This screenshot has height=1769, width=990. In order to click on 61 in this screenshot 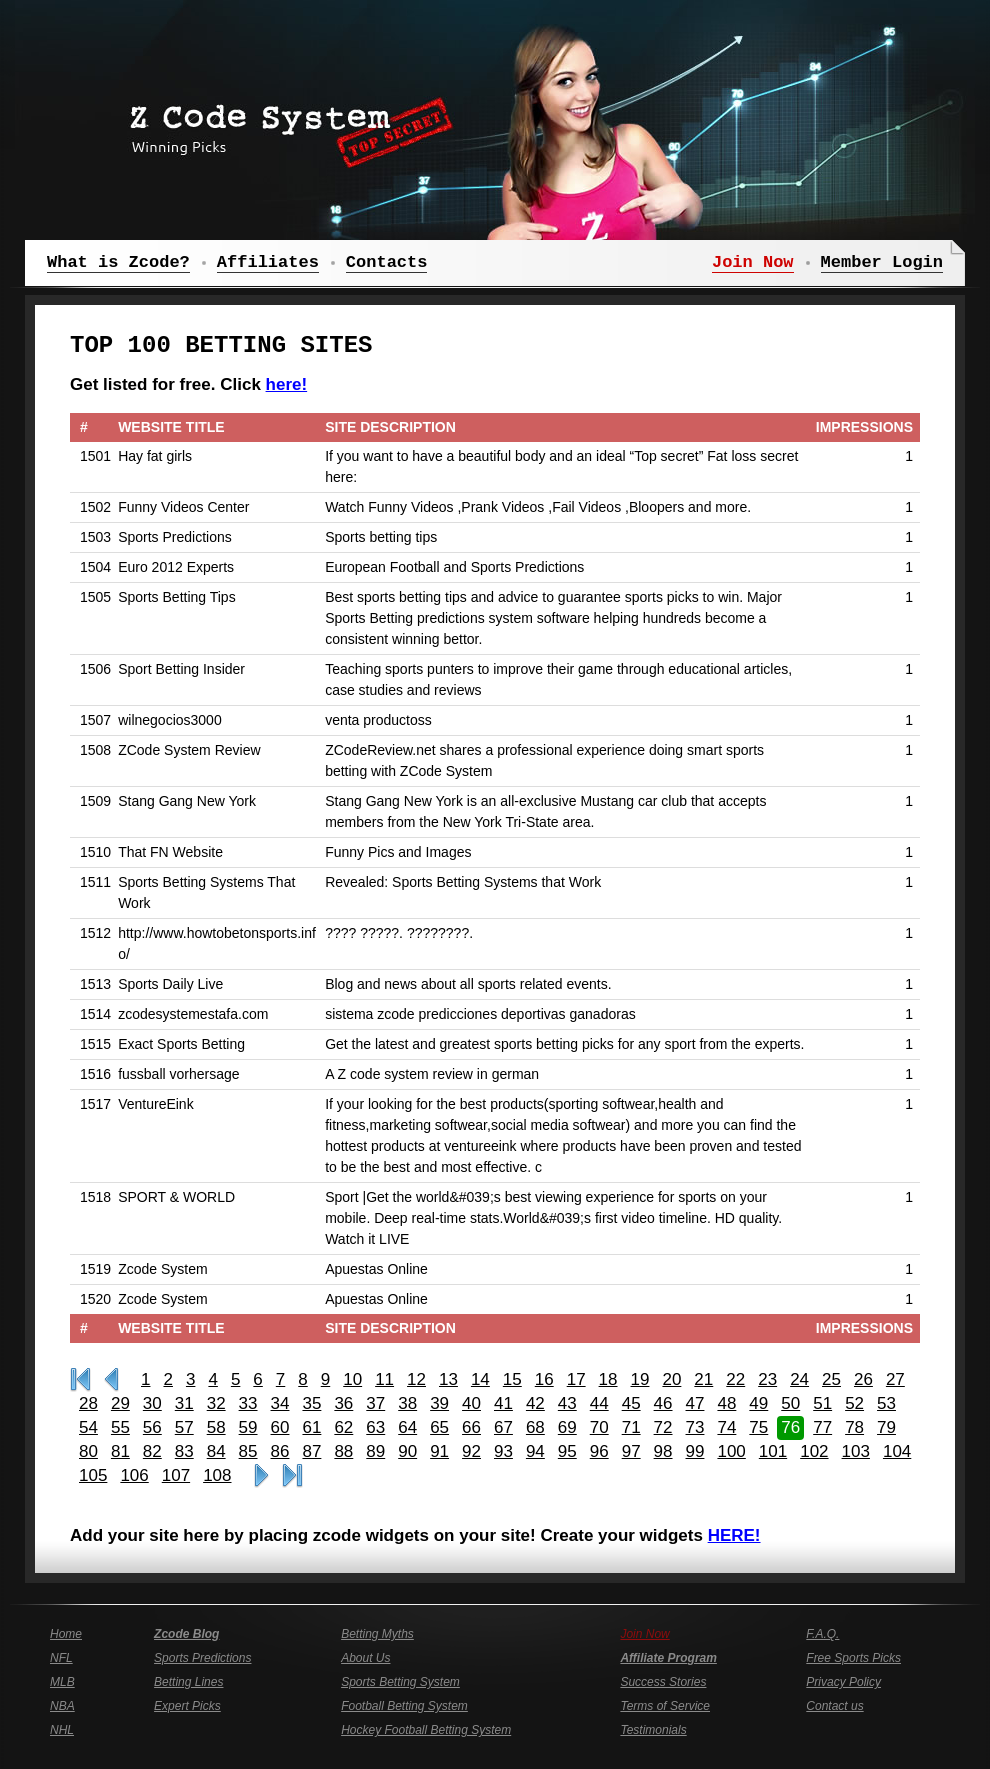, I will do `click(311, 1427)`.